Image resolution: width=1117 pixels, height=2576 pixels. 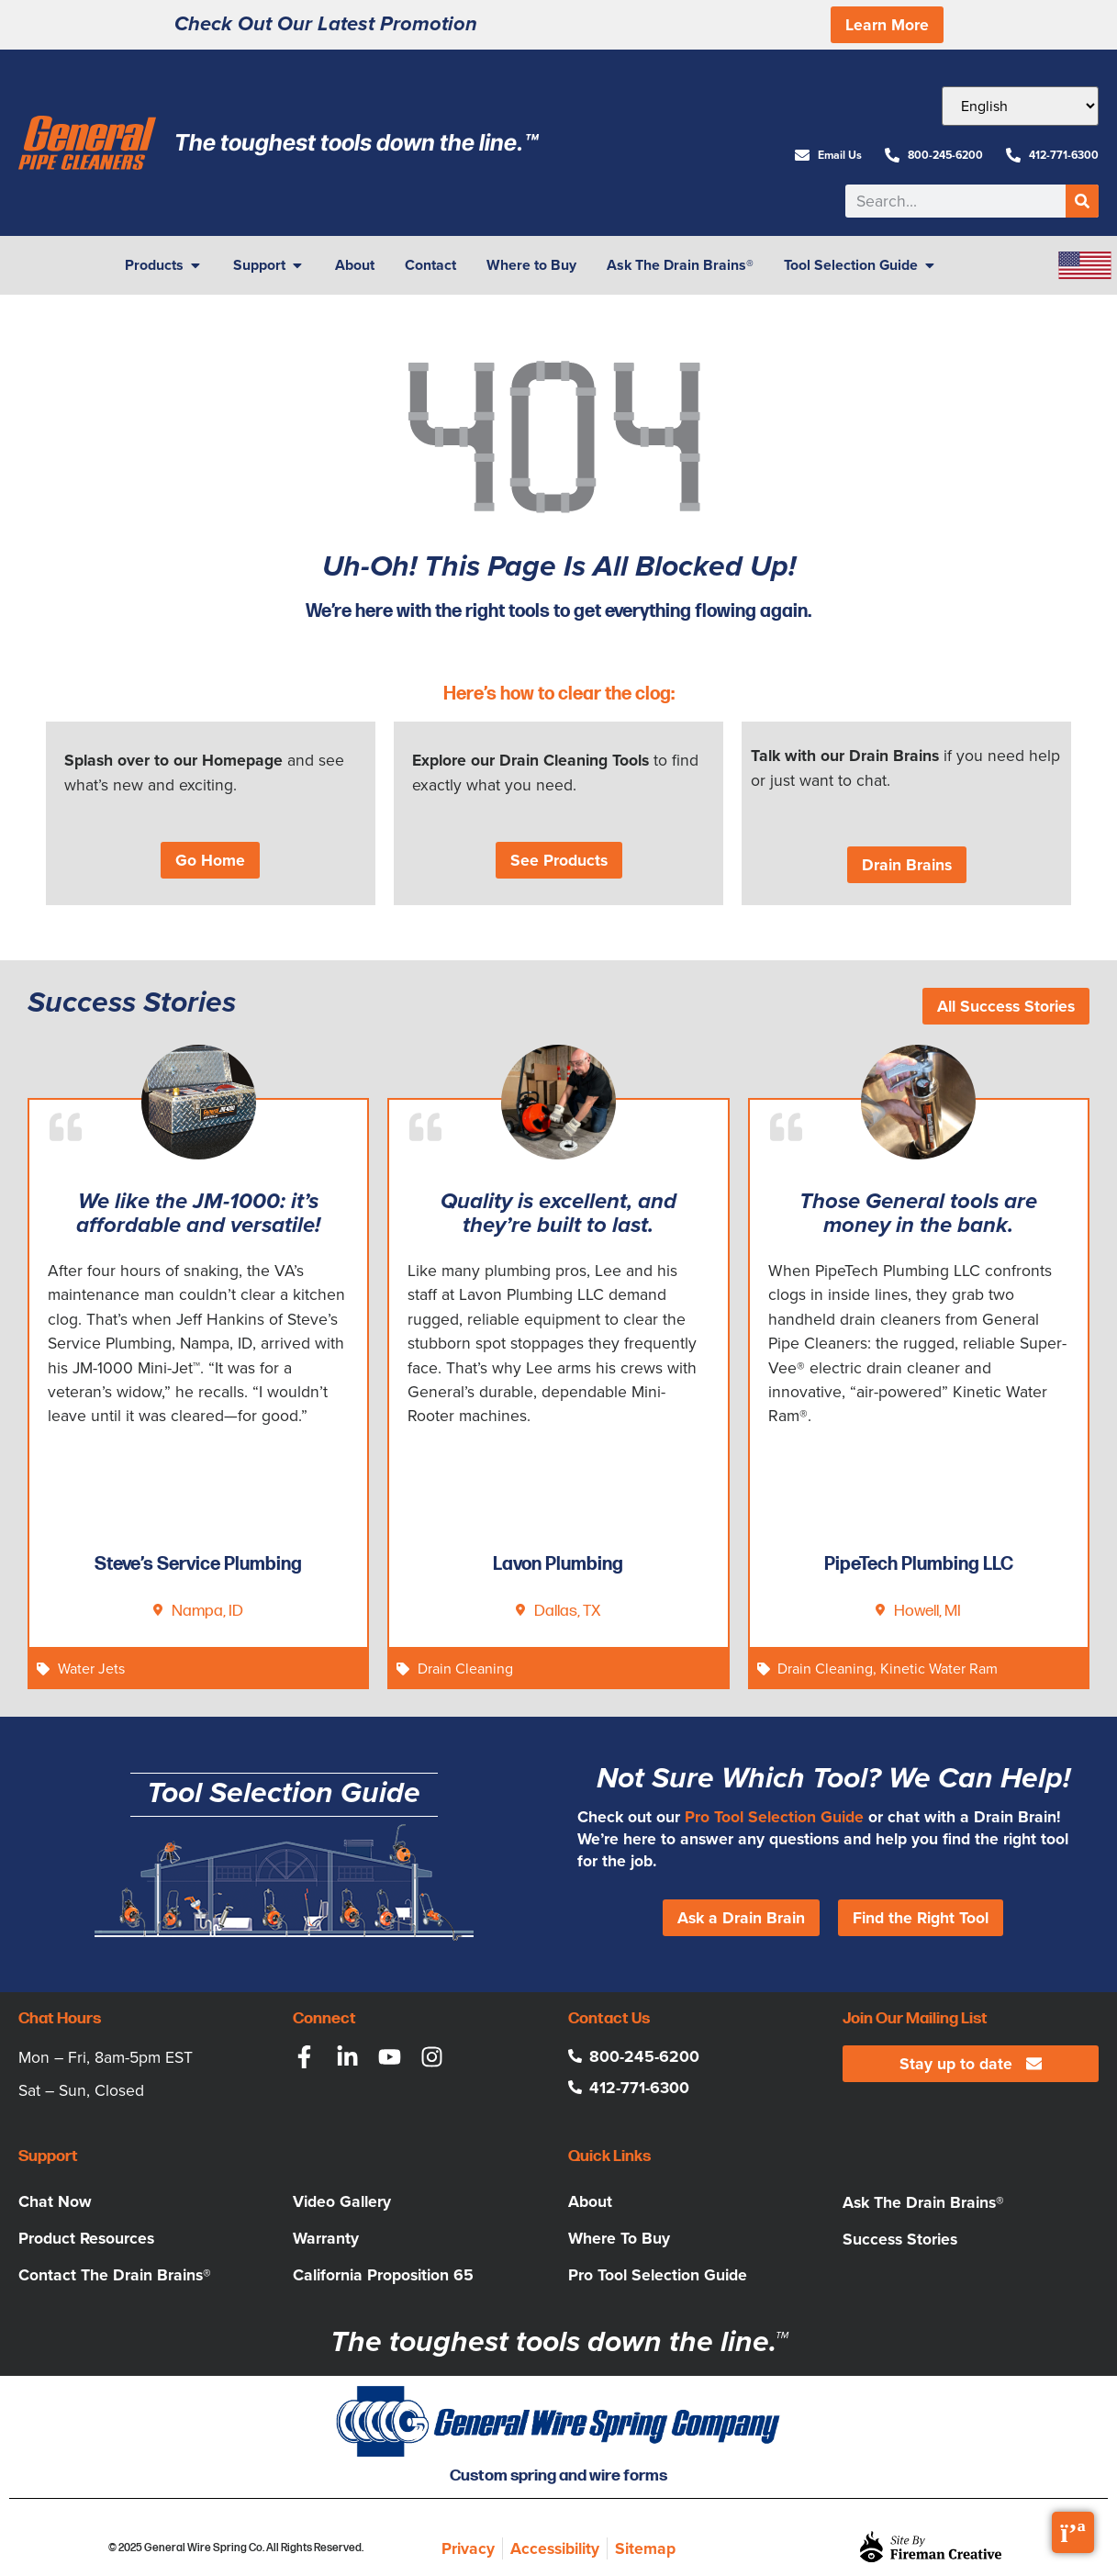 I want to click on Where To Buy, so click(x=619, y=2238).